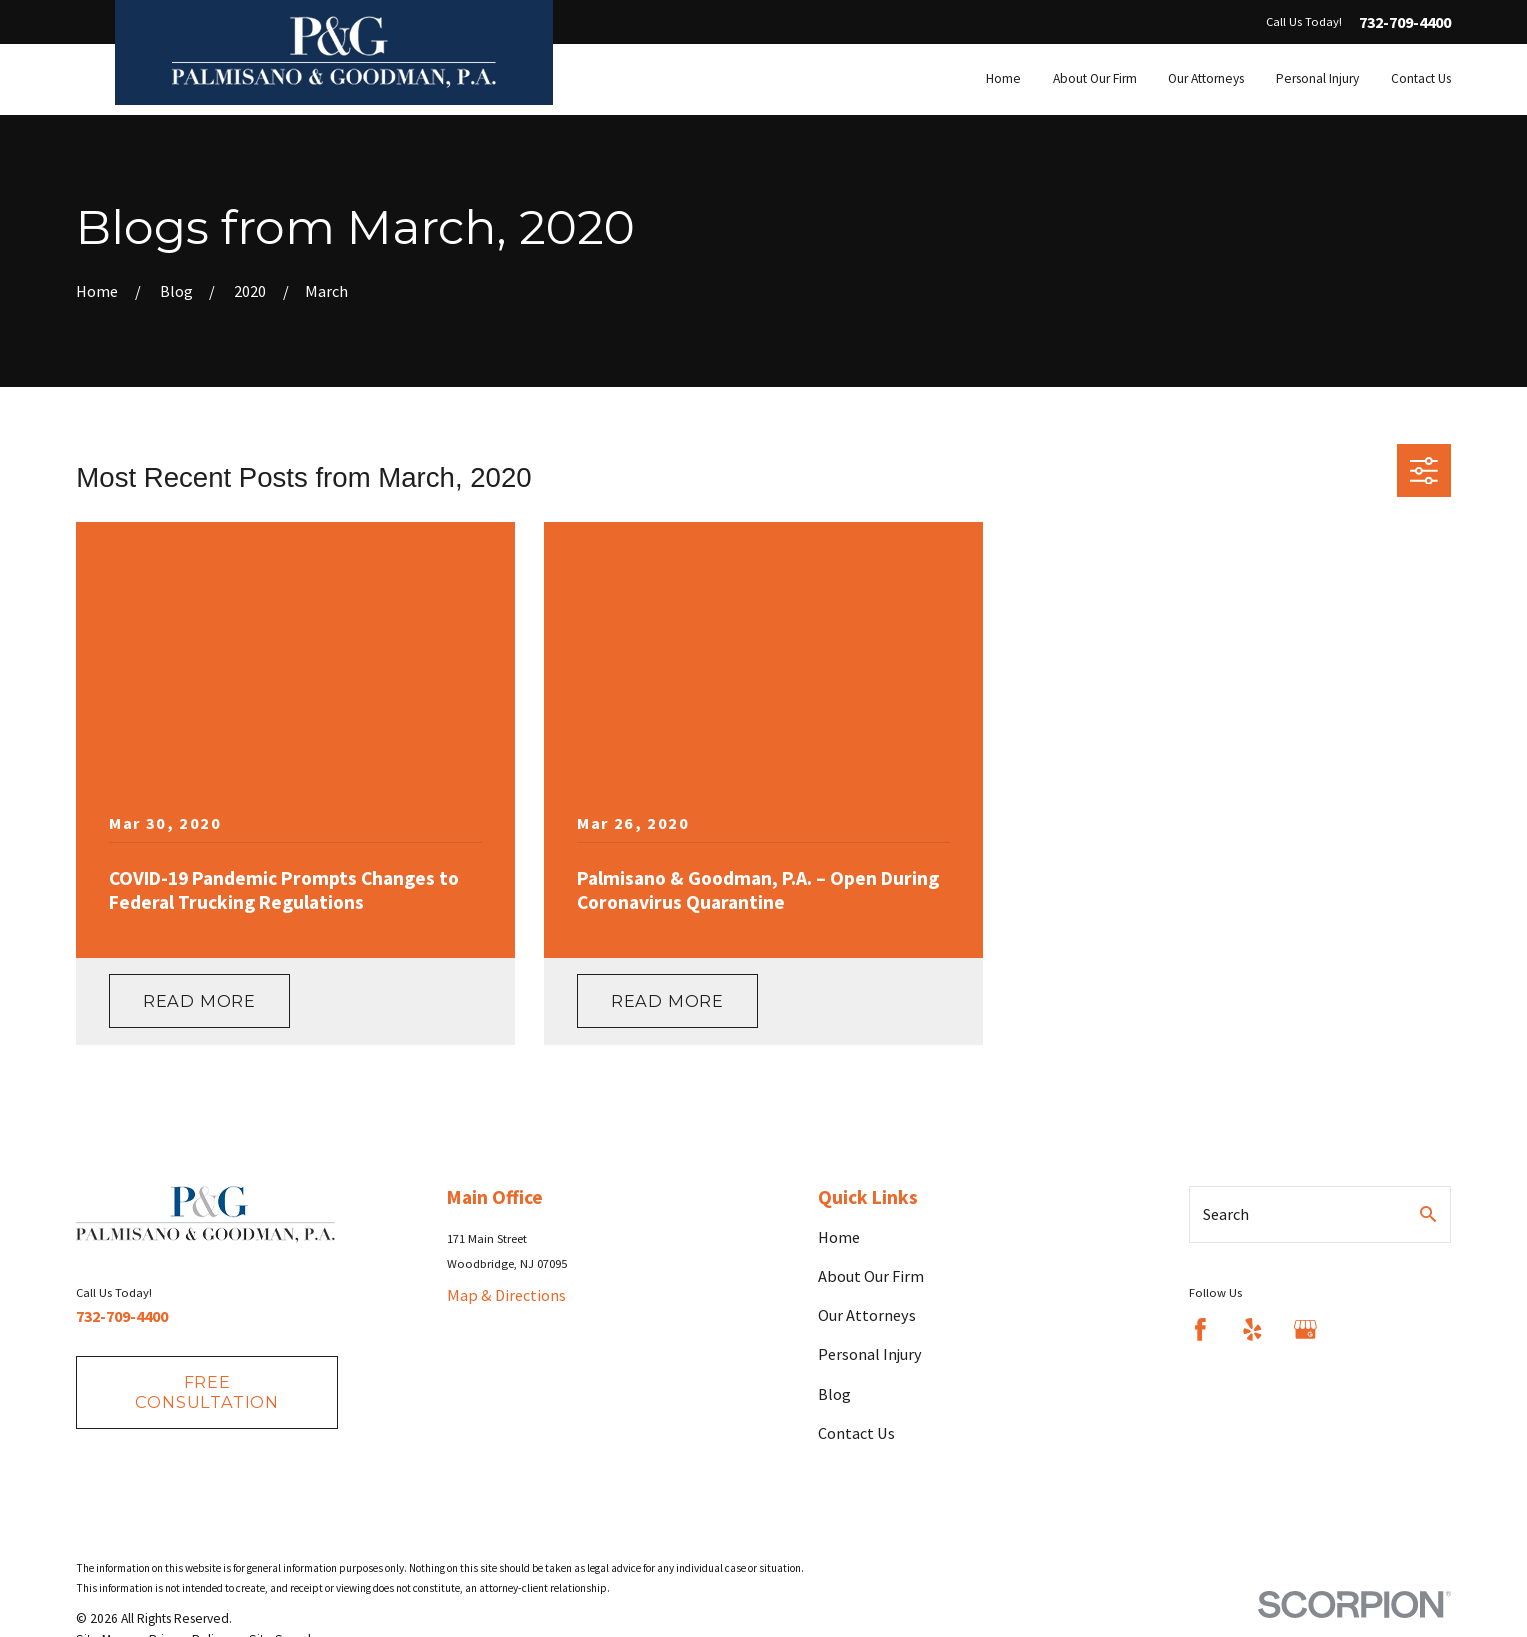 Image resolution: width=1527 pixels, height=1637 pixels. What do you see at coordinates (856, 1433) in the screenshot?
I see `Contact Us` at bounding box center [856, 1433].